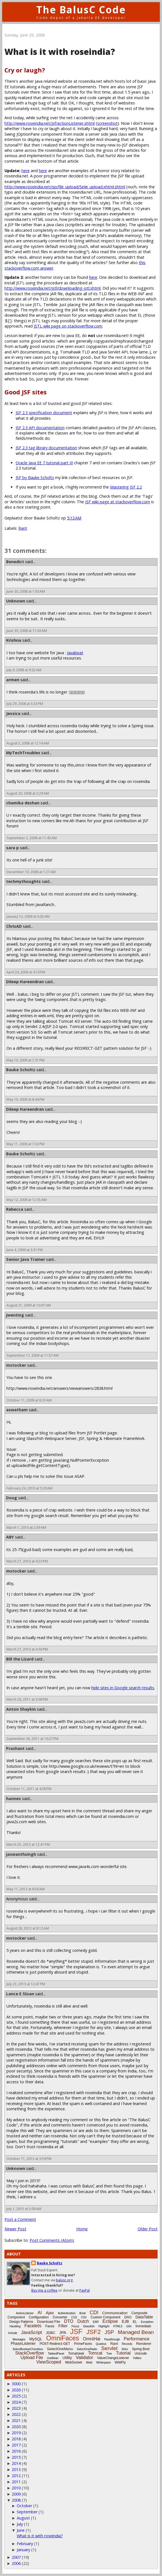 This screenshot has height=2576, width=162. I want to click on DataTable, so click(144, 2317).